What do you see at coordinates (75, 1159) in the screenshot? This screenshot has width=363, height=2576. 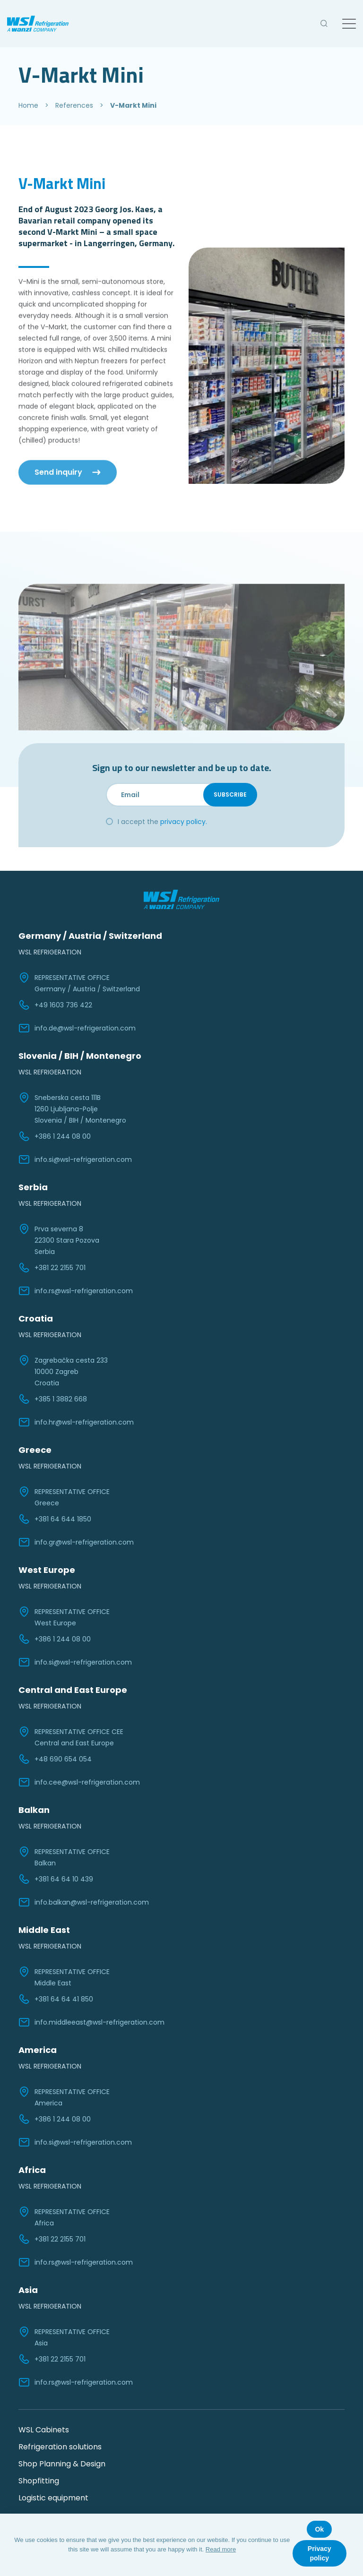 I see `info.si@wsl-refrigeration.com` at bounding box center [75, 1159].